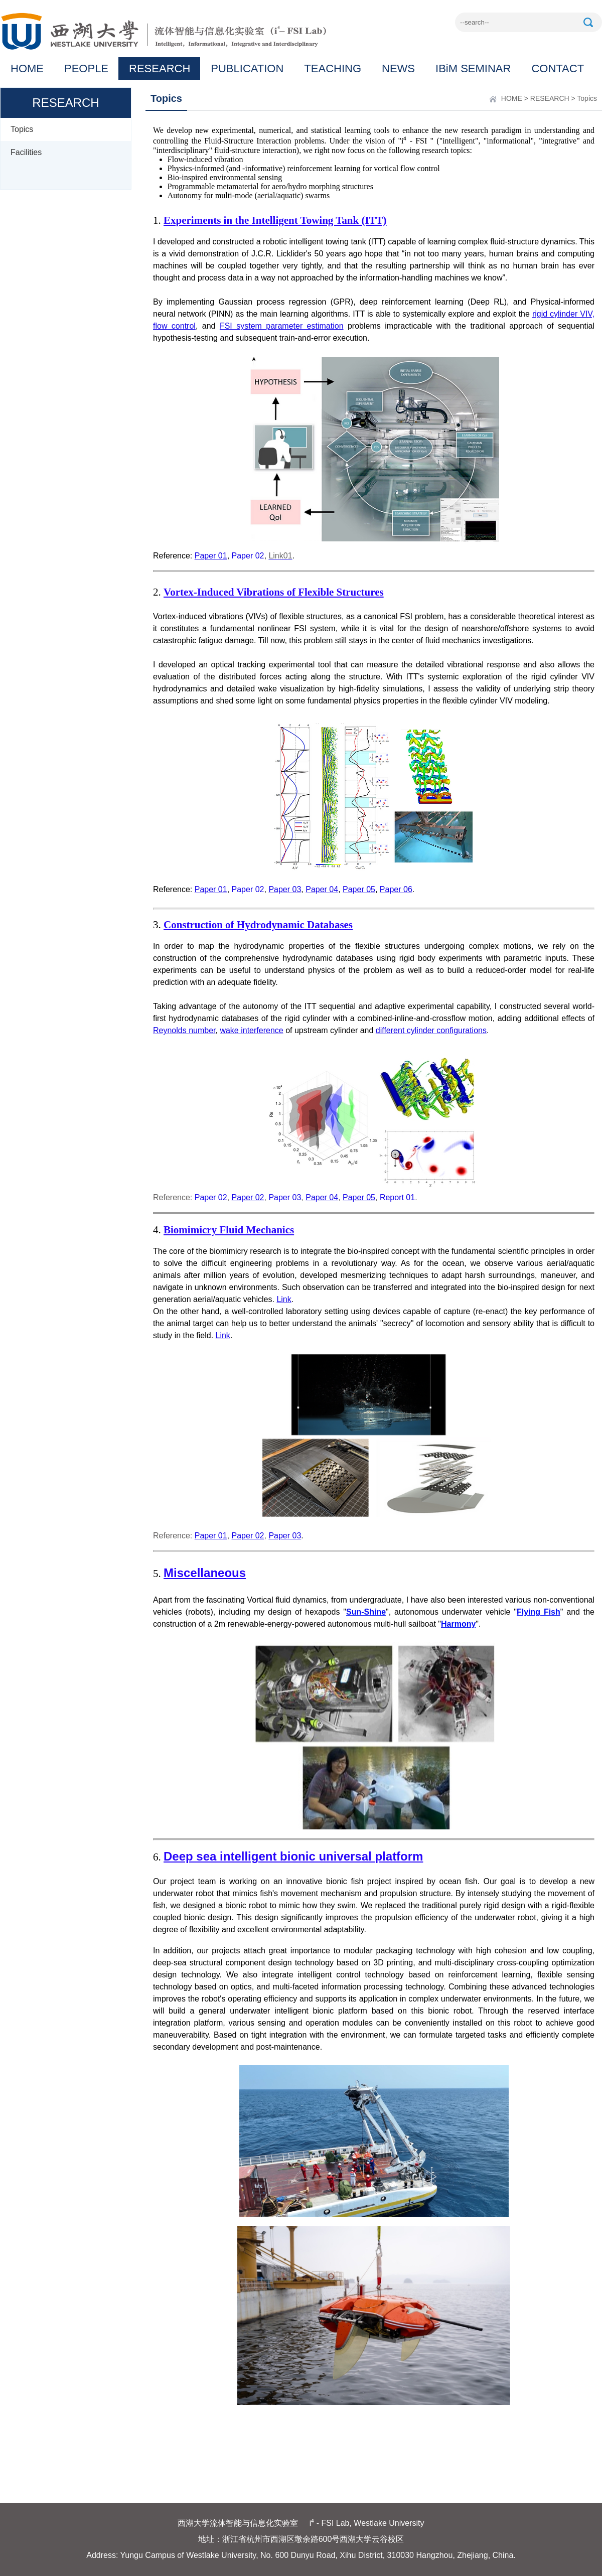  I want to click on RESEARCH, so click(159, 68).